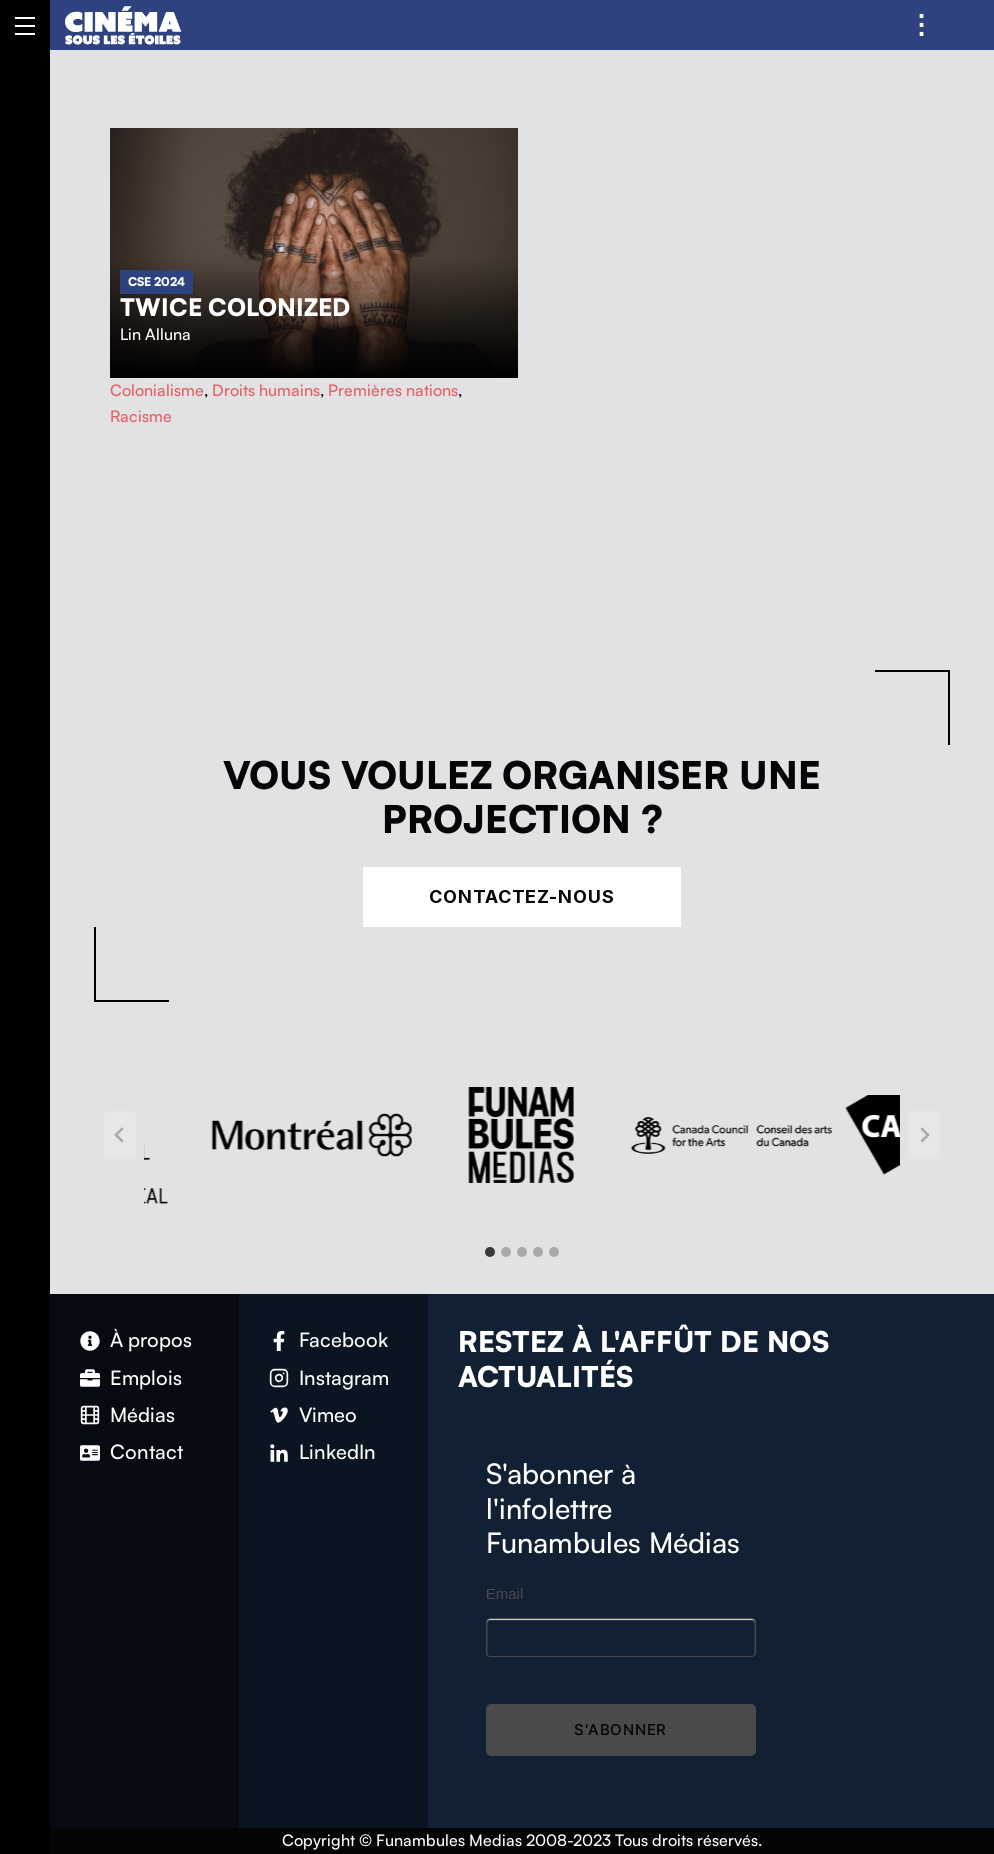 This screenshot has width=994, height=1854. I want to click on [tab], so click(490, 1252).